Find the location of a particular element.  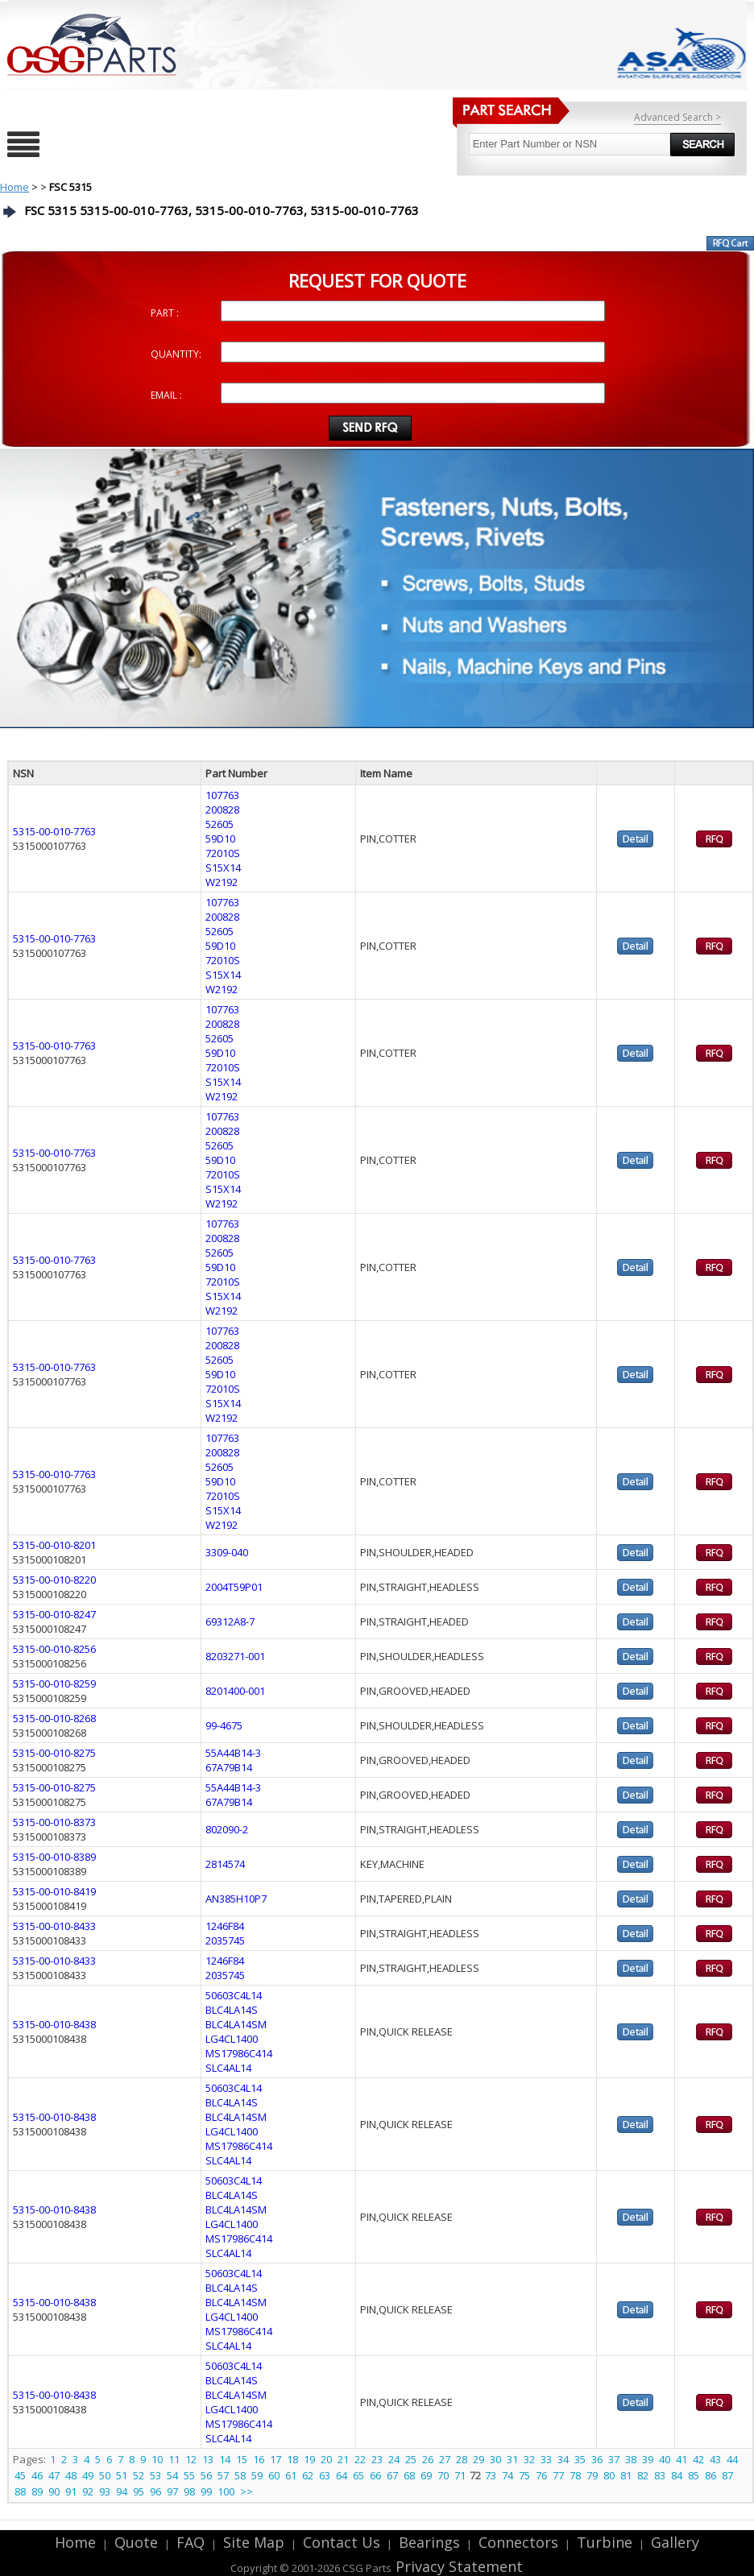

Contact Us is located at coordinates (341, 2542).